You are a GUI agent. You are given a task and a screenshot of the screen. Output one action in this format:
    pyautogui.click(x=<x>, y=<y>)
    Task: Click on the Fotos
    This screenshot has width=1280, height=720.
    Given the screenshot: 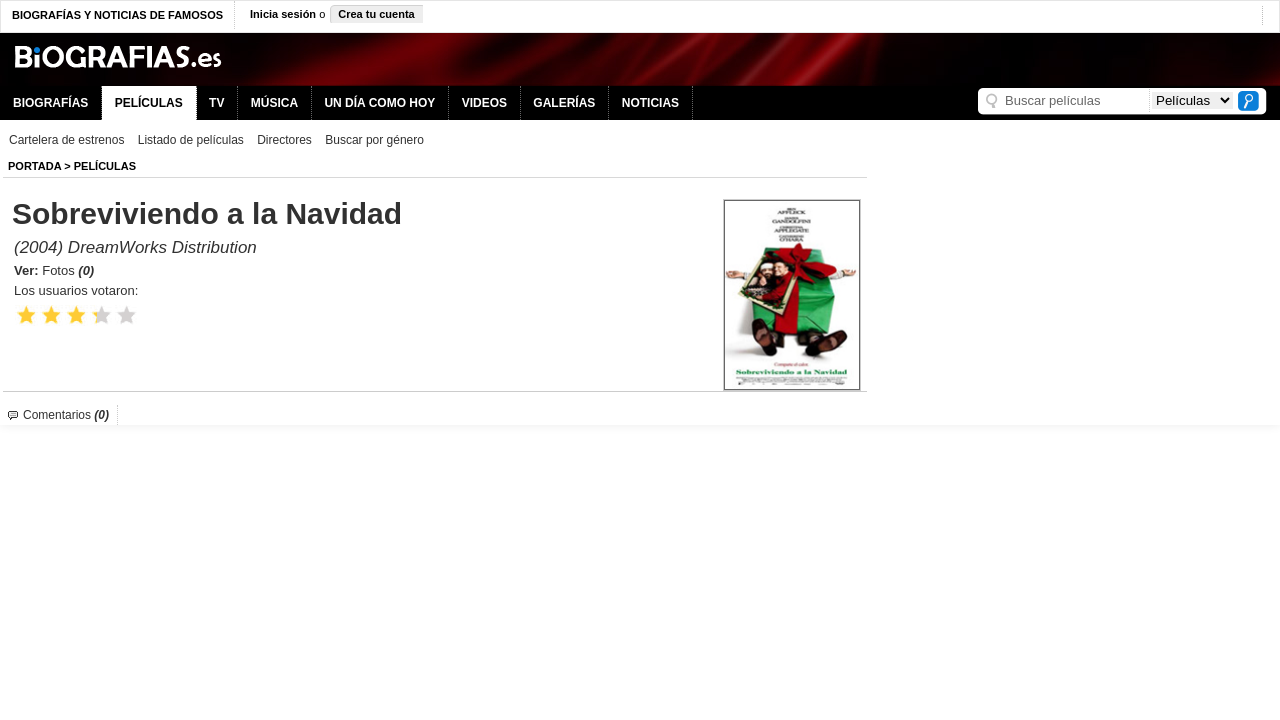 What is the action you would take?
    pyautogui.click(x=68, y=270)
    